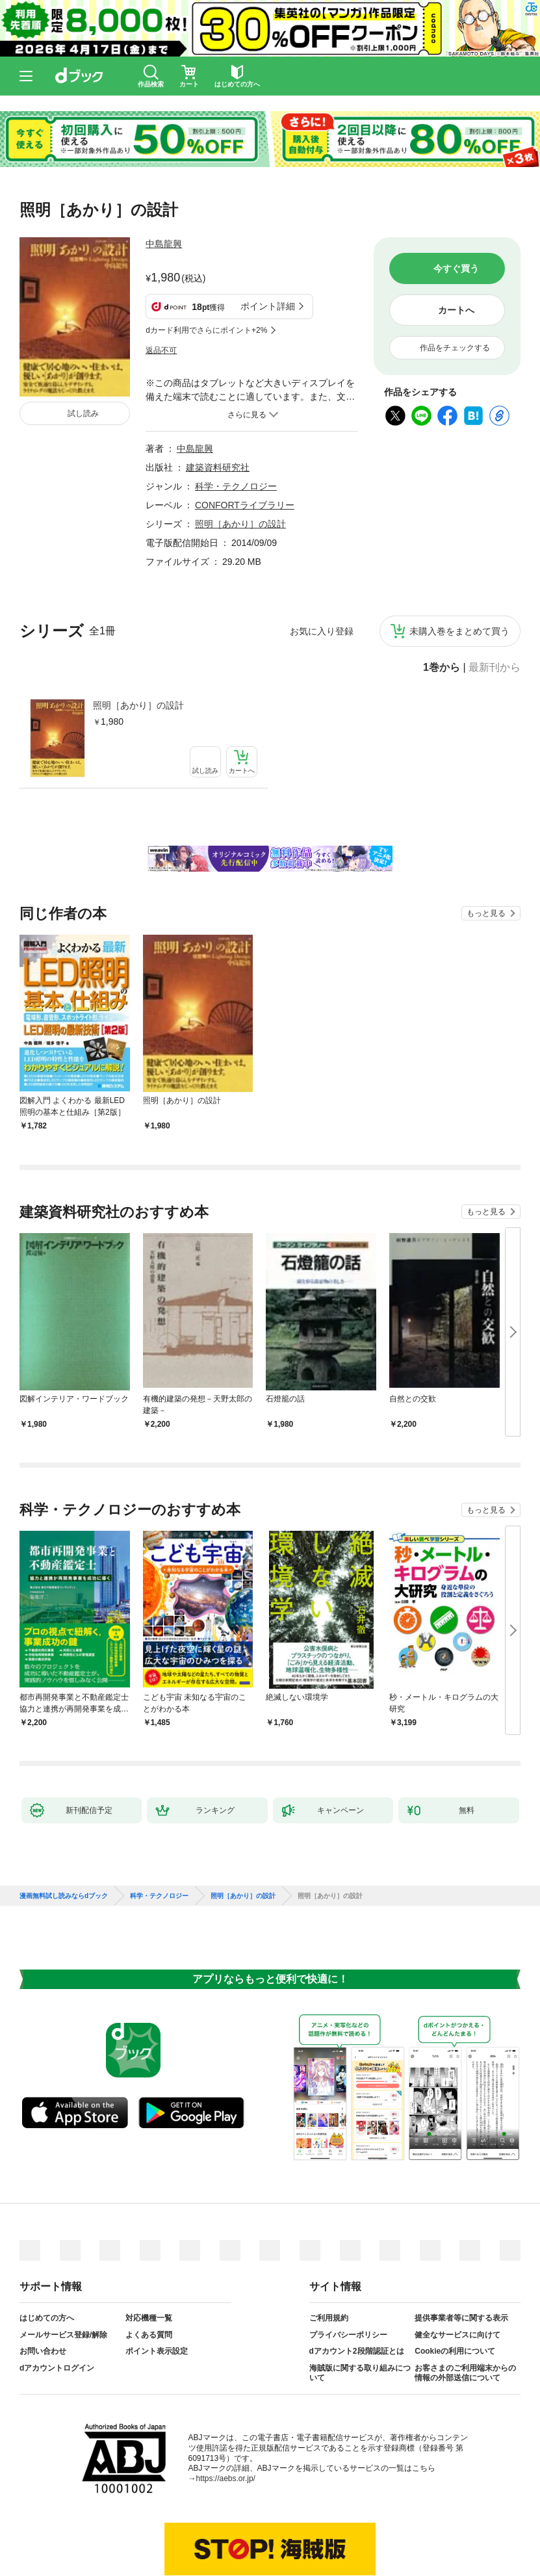  I want to click on よくある質問, so click(148, 2270).